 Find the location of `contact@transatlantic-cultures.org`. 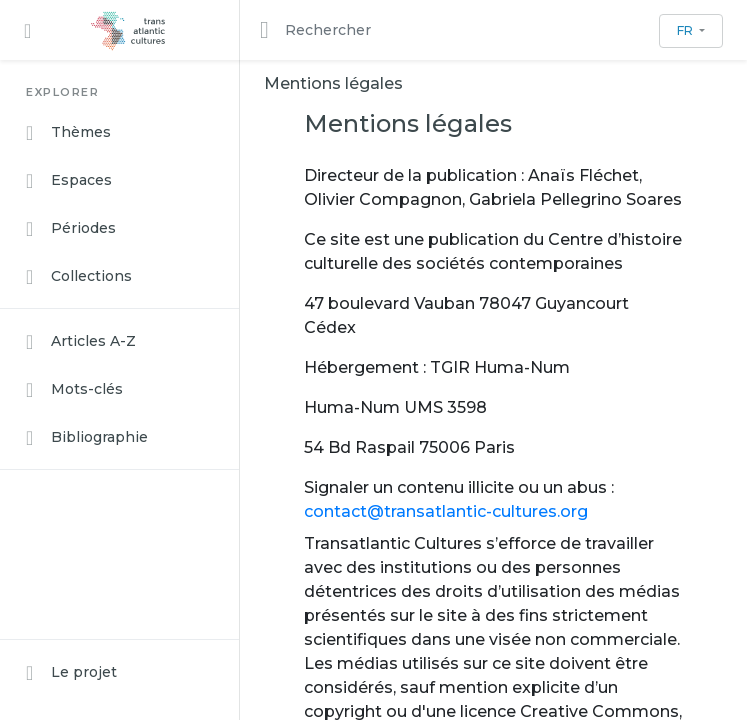

contact@transatlantic-cultures.org is located at coordinates (446, 511).